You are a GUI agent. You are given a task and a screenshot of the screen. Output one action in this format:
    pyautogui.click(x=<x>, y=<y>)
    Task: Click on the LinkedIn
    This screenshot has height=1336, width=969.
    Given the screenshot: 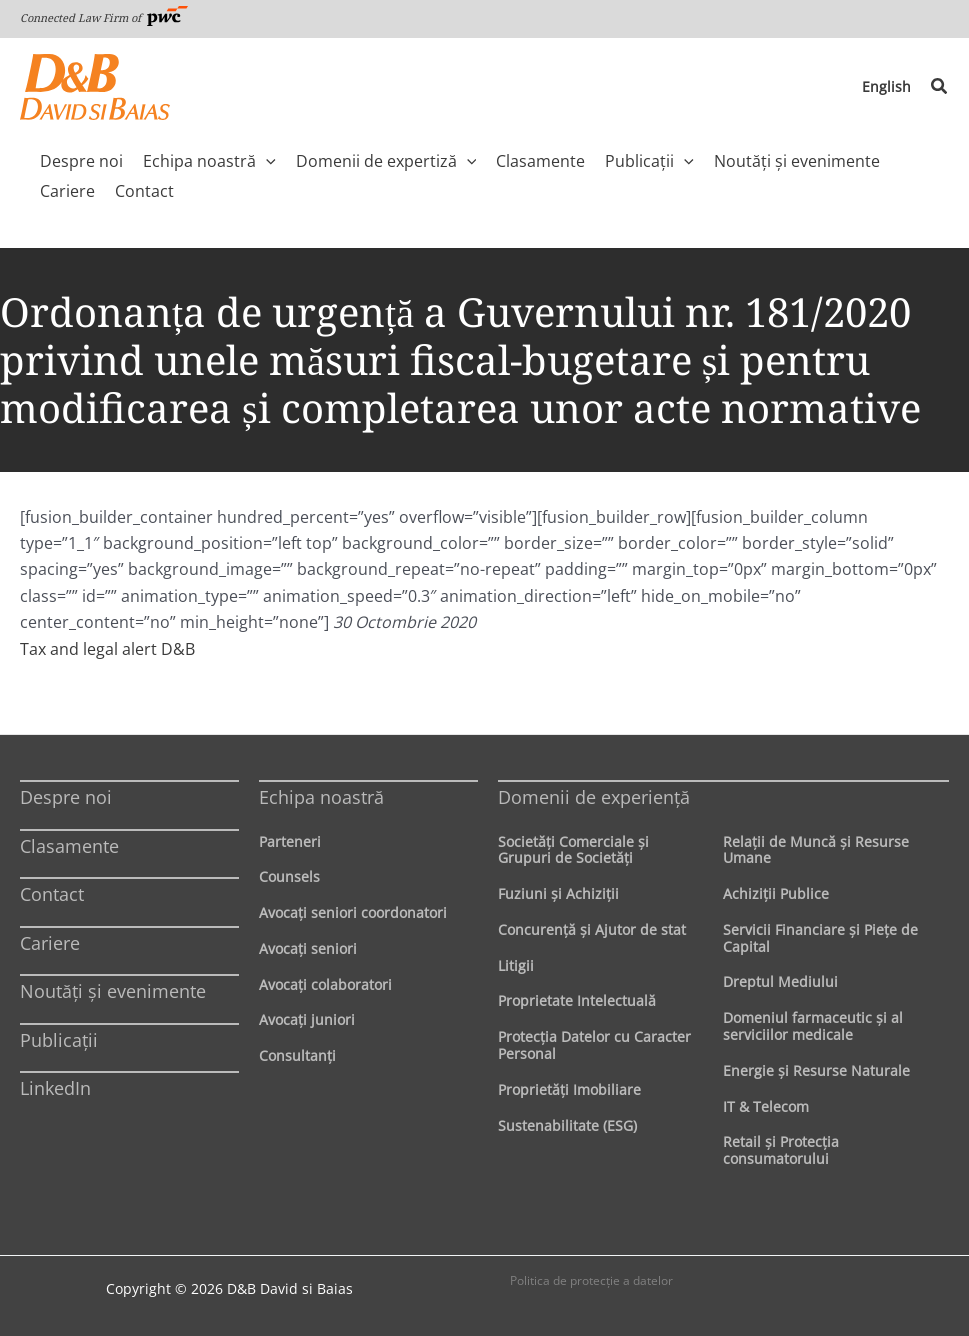 What is the action you would take?
    pyautogui.click(x=55, y=1088)
    